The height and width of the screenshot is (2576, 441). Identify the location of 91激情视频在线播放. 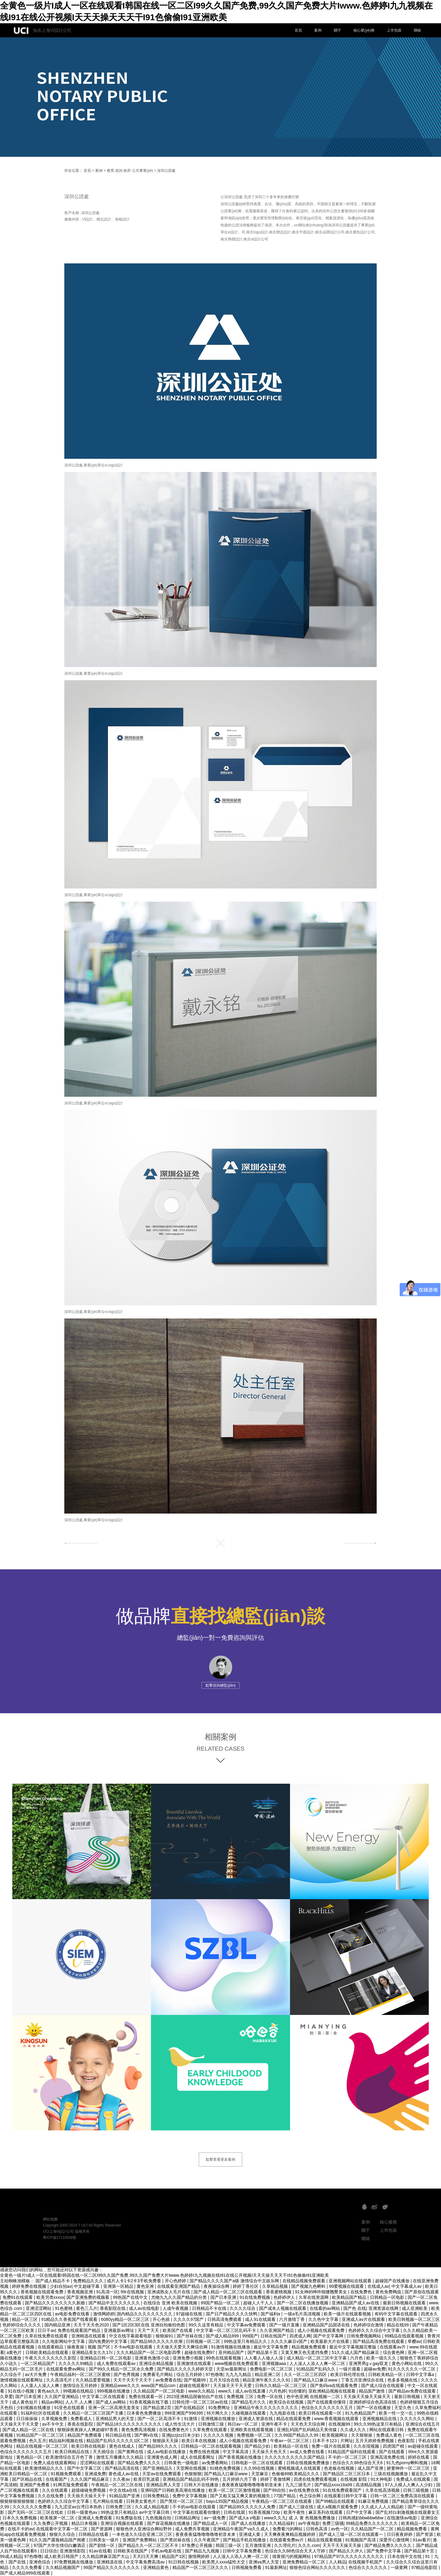
(231, 2346).